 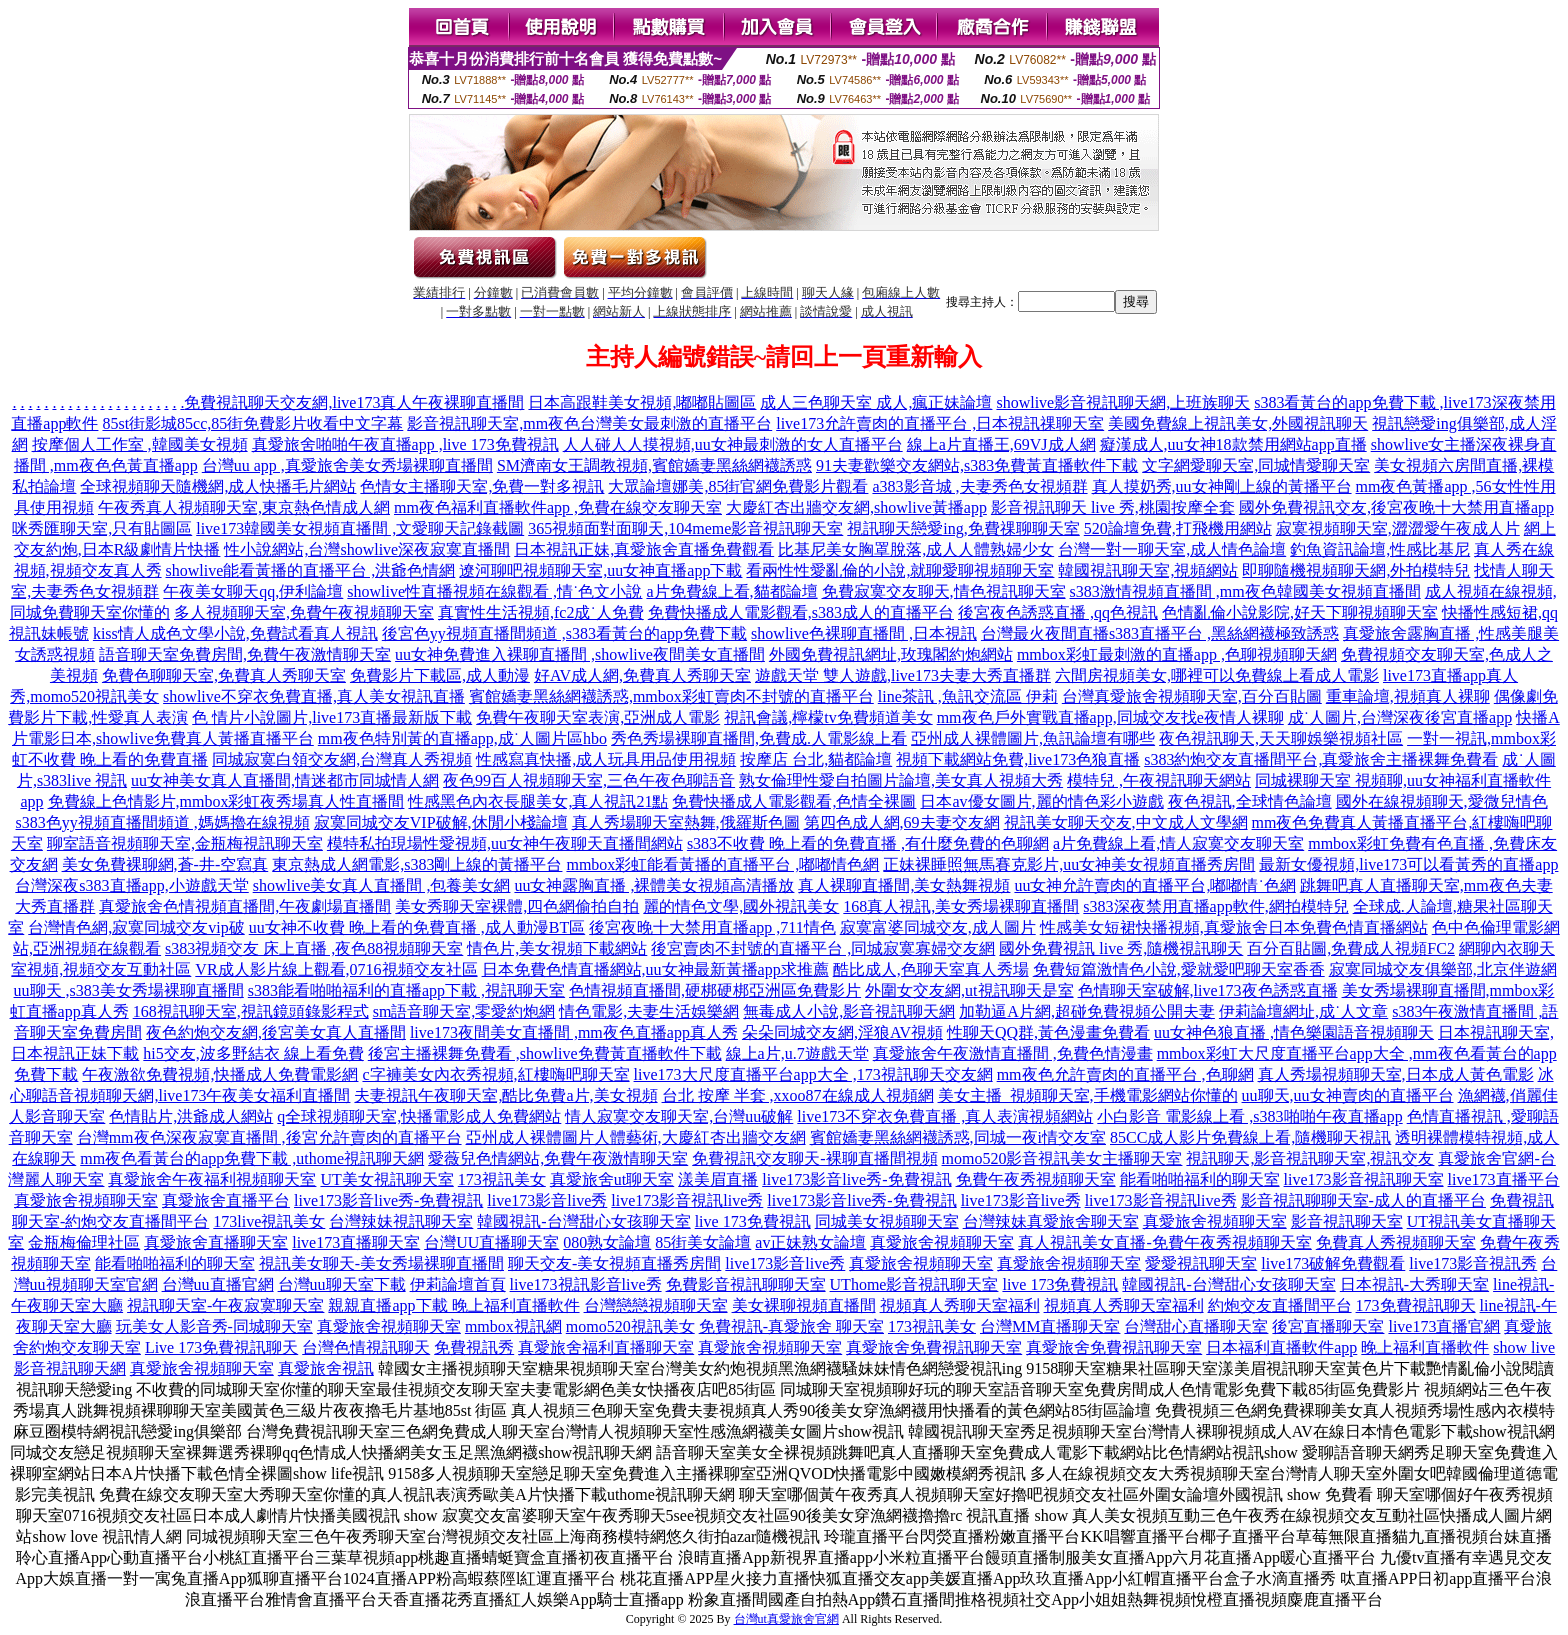 What do you see at coordinates (354, 402) in the screenshot?
I see `免費視訊聊天交友網,live173真人午夜裸聊直播間` at bounding box center [354, 402].